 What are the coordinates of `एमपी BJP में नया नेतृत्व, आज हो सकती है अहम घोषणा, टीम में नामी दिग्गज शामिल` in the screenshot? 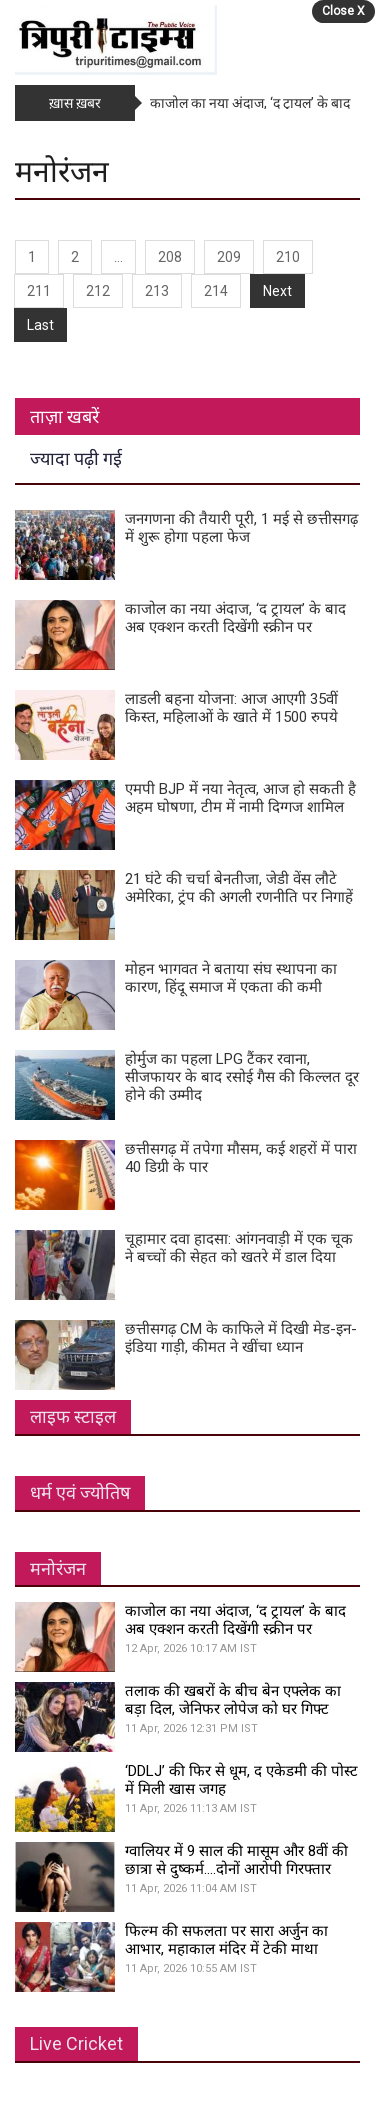 It's located at (240, 798).